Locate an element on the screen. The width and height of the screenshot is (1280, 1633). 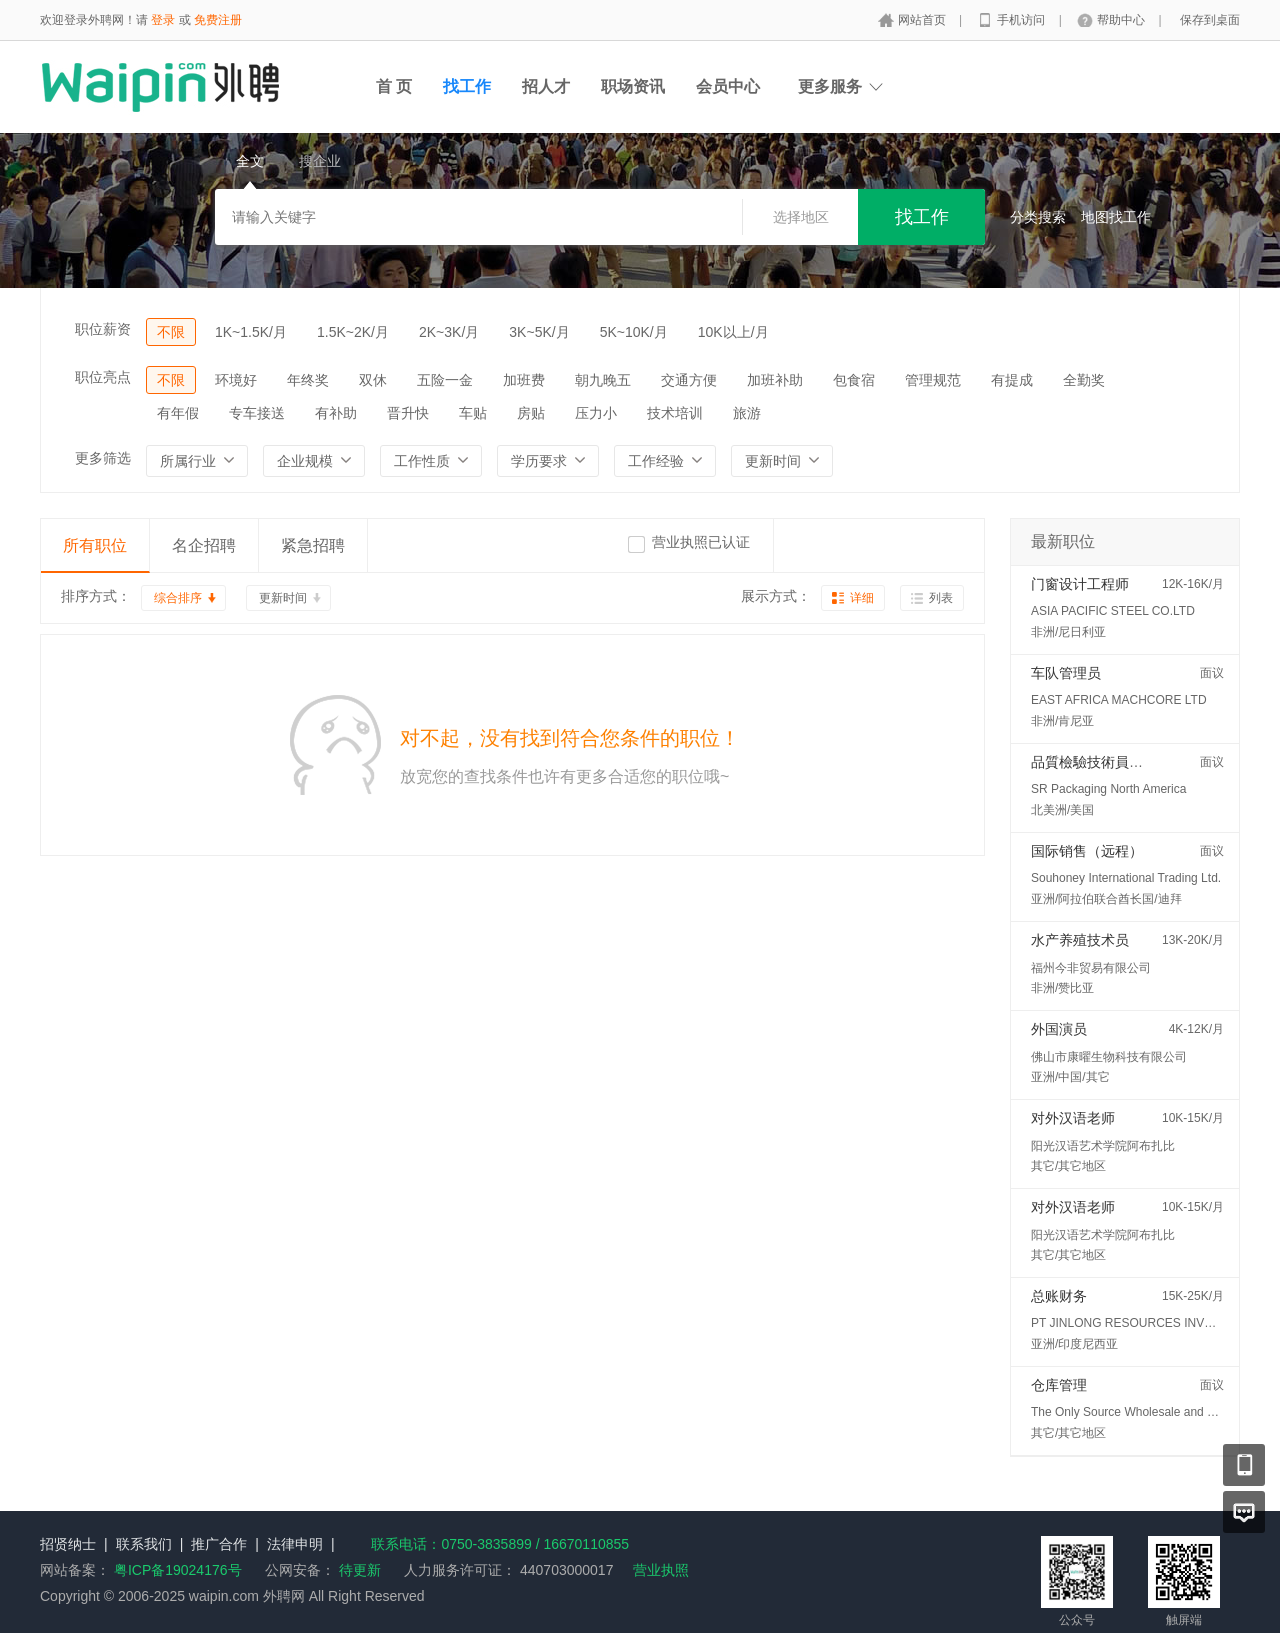
五险一金 is located at coordinates (445, 380).